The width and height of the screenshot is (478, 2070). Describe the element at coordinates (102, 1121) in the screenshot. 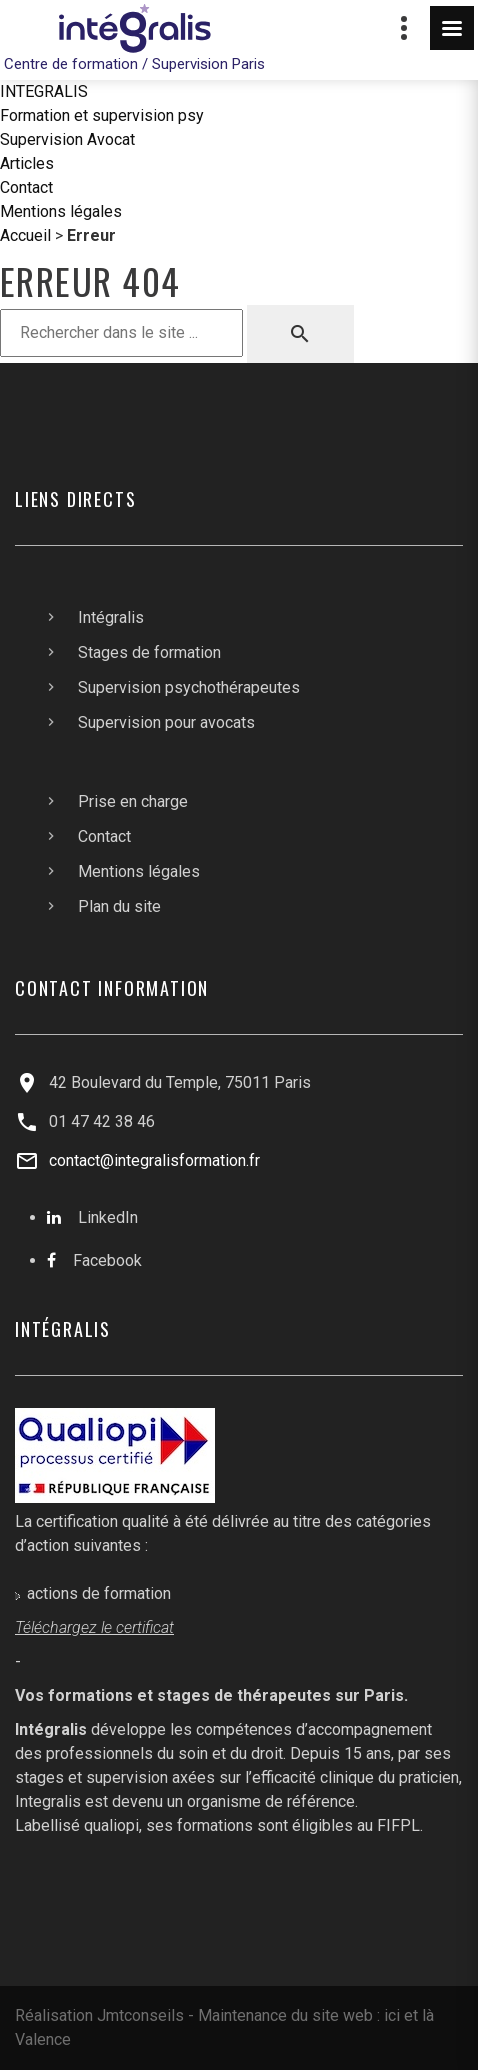

I see `01 47 42 38 46` at that location.